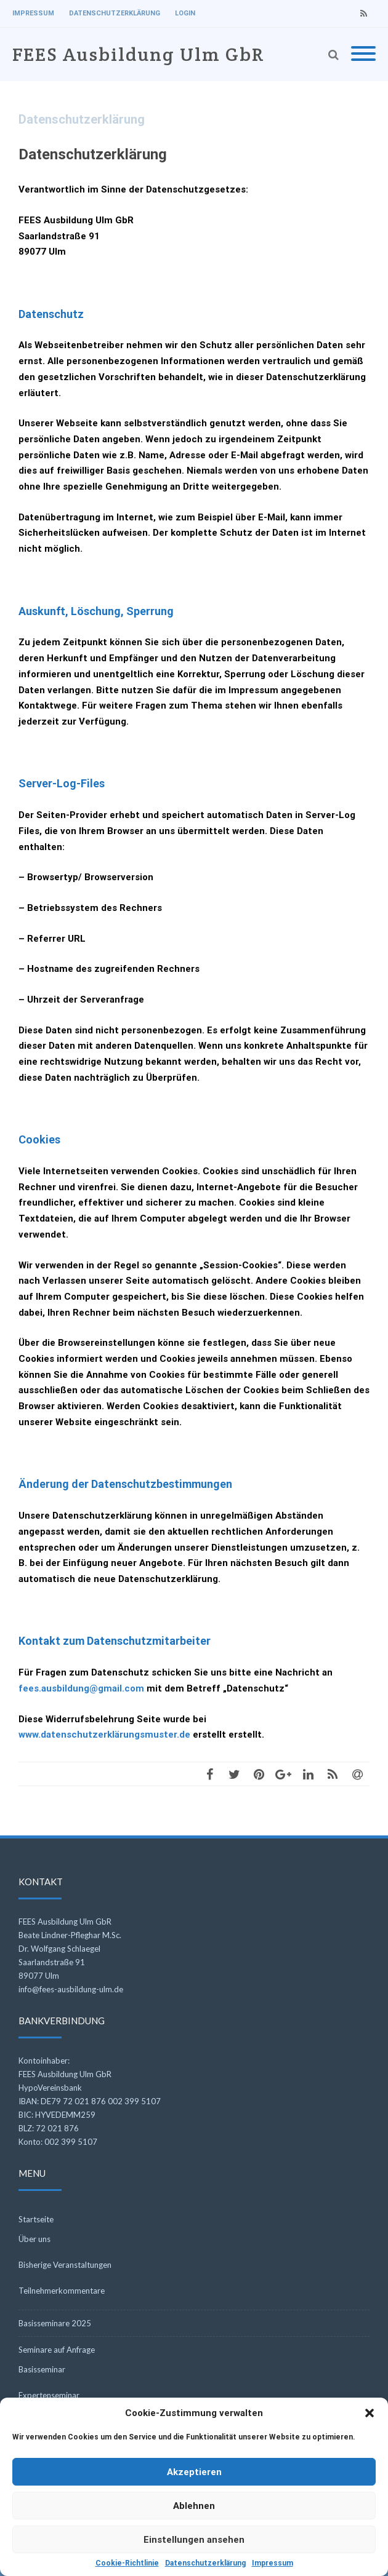 Image resolution: width=388 pixels, height=2576 pixels. I want to click on Impressum, so click(272, 2563).